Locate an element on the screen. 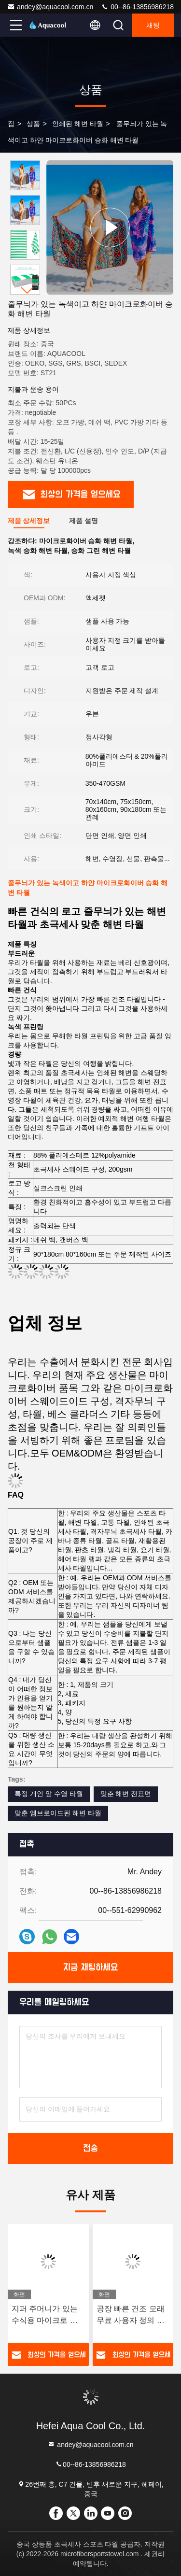 Image resolution: width=181 pixels, height=2576 pixels. 특정 개인 앞 수영 타월 is located at coordinates (48, 1794).